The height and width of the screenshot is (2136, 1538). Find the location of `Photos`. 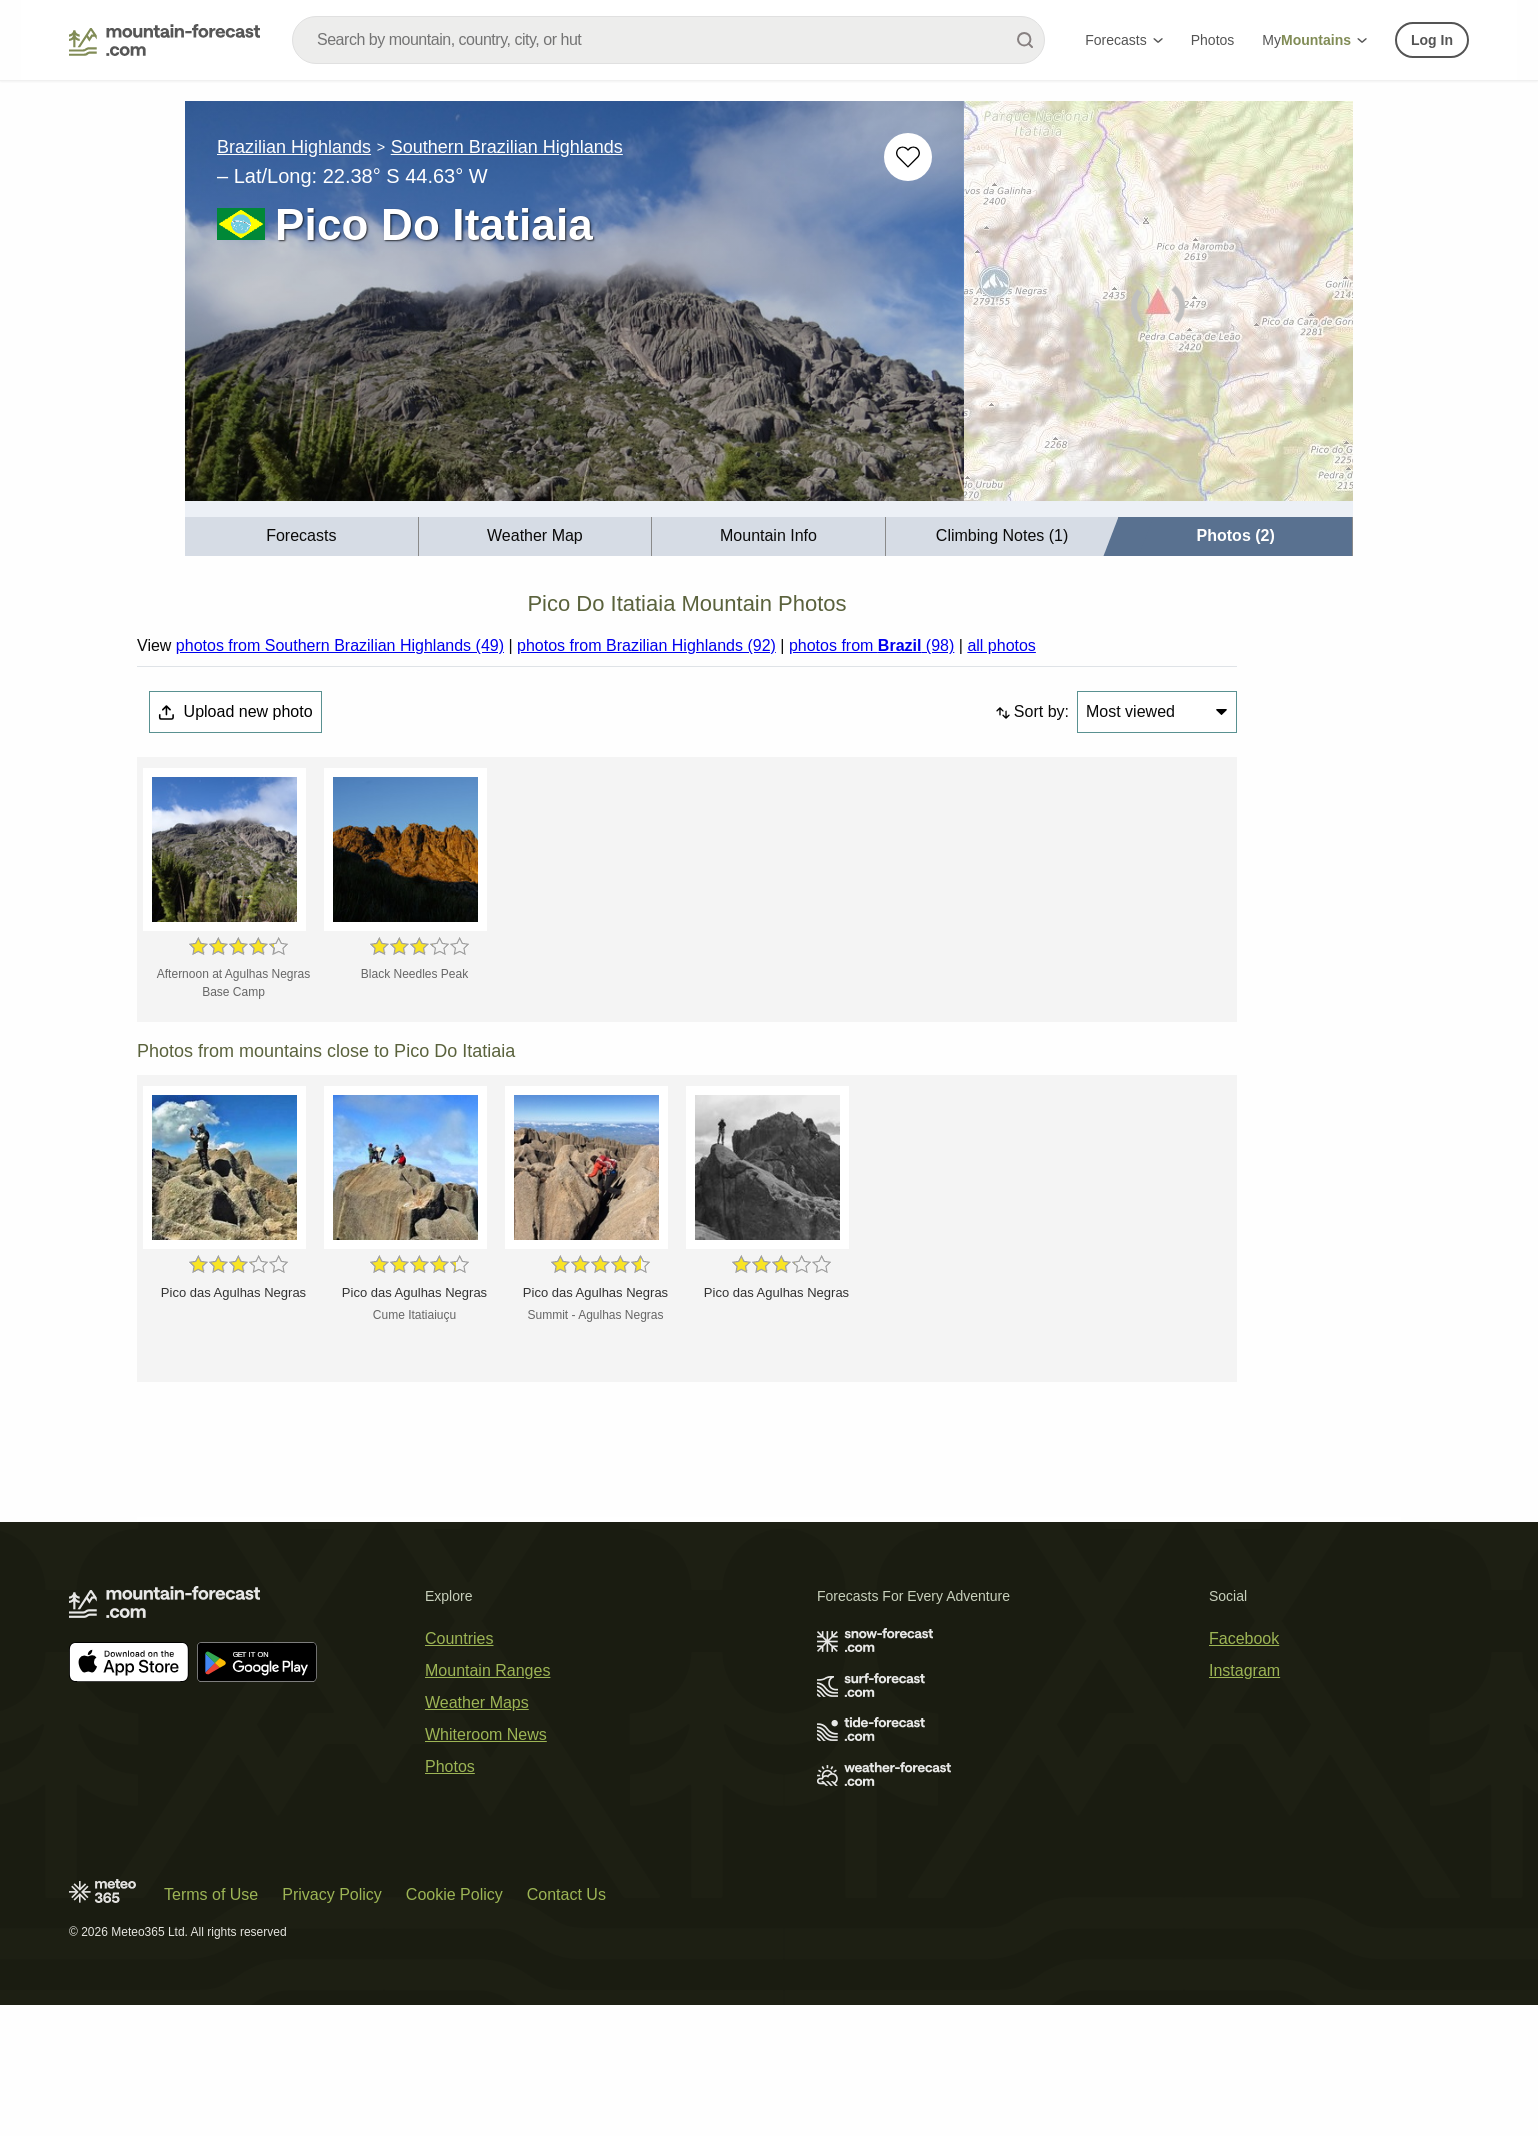

Photos is located at coordinates (1213, 40).